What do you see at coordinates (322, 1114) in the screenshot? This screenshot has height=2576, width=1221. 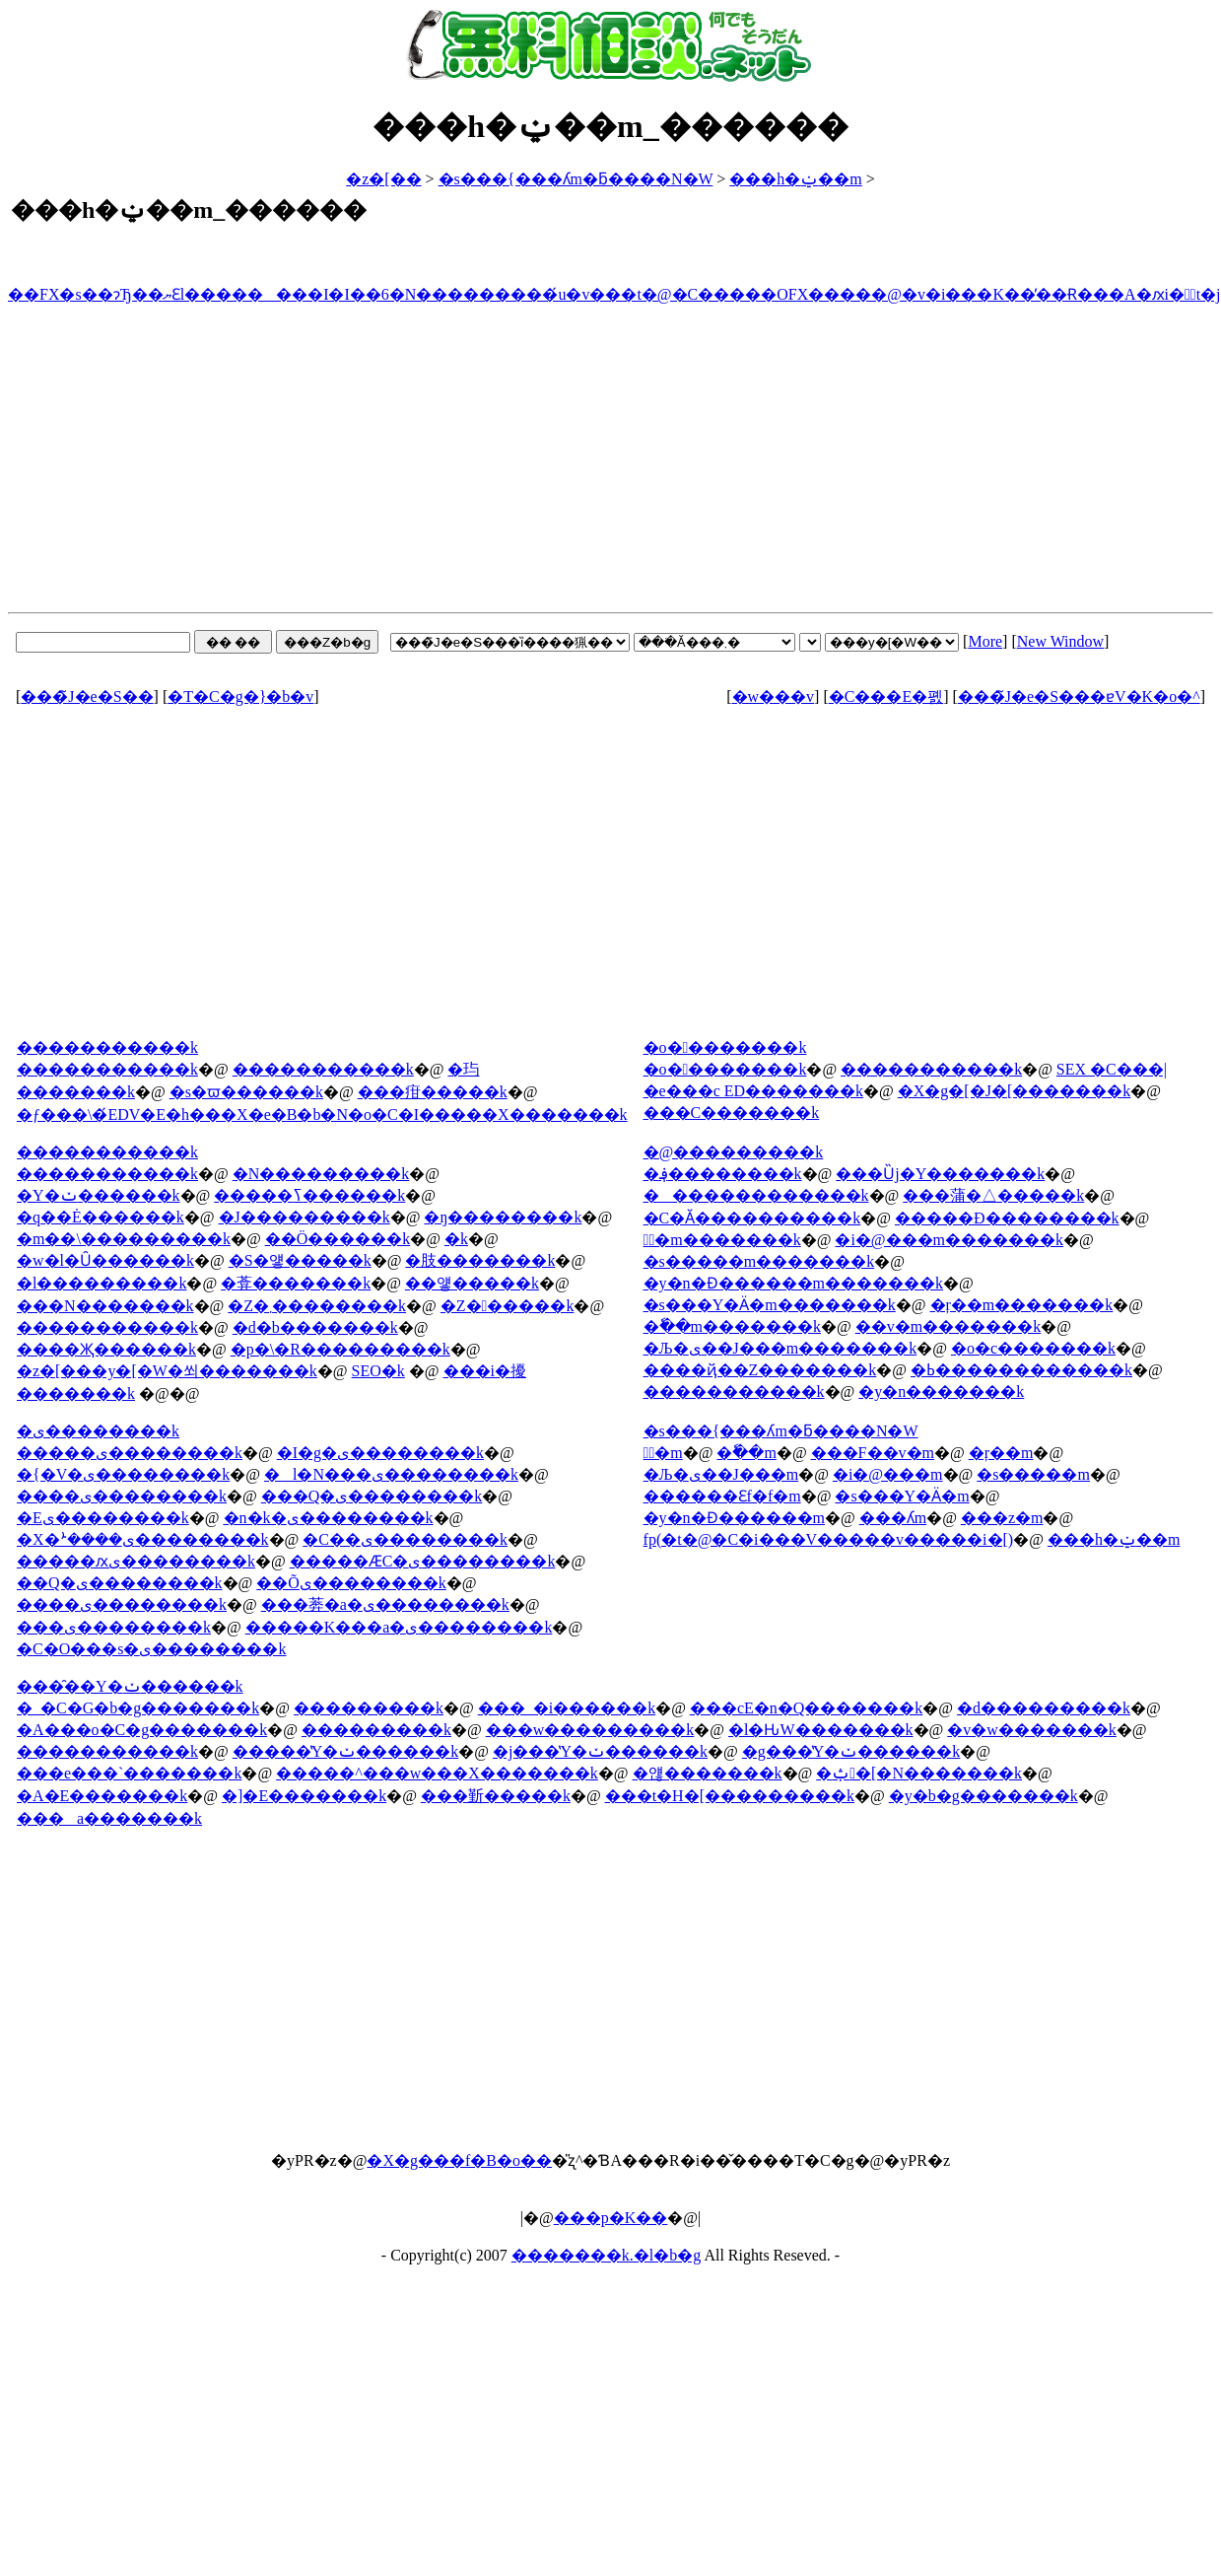 I see `�ƒ���\�́EDV�E�h���X�e�B�b�N�o�C�I�����X�������k` at bounding box center [322, 1114].